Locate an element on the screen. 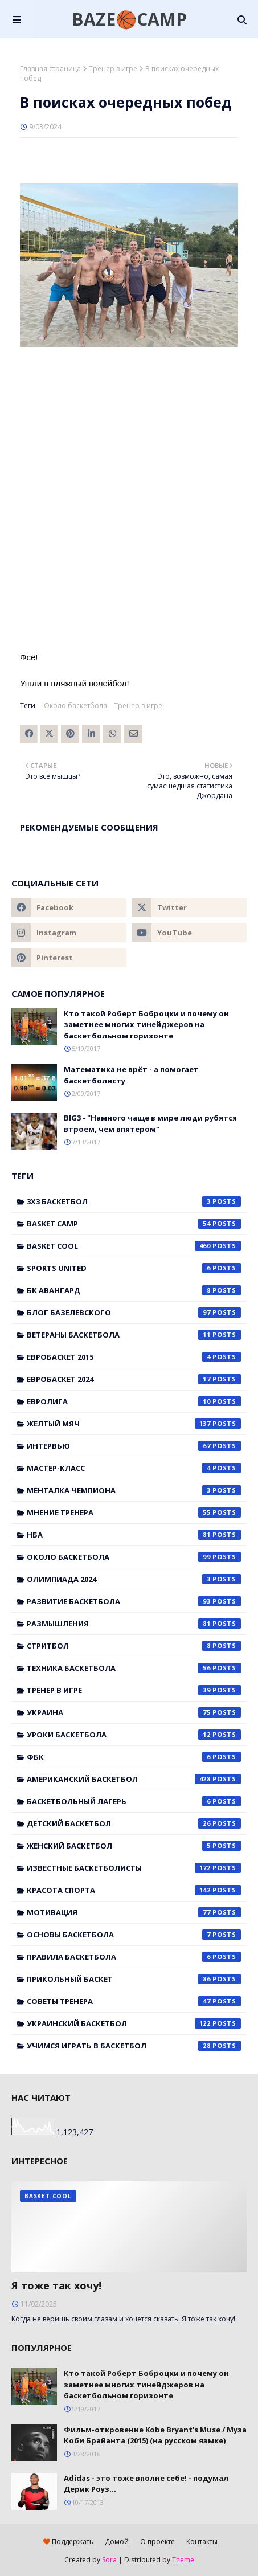 This screenshot has height=2576, width=258. Размышления is located at coordinates (134, 1623).